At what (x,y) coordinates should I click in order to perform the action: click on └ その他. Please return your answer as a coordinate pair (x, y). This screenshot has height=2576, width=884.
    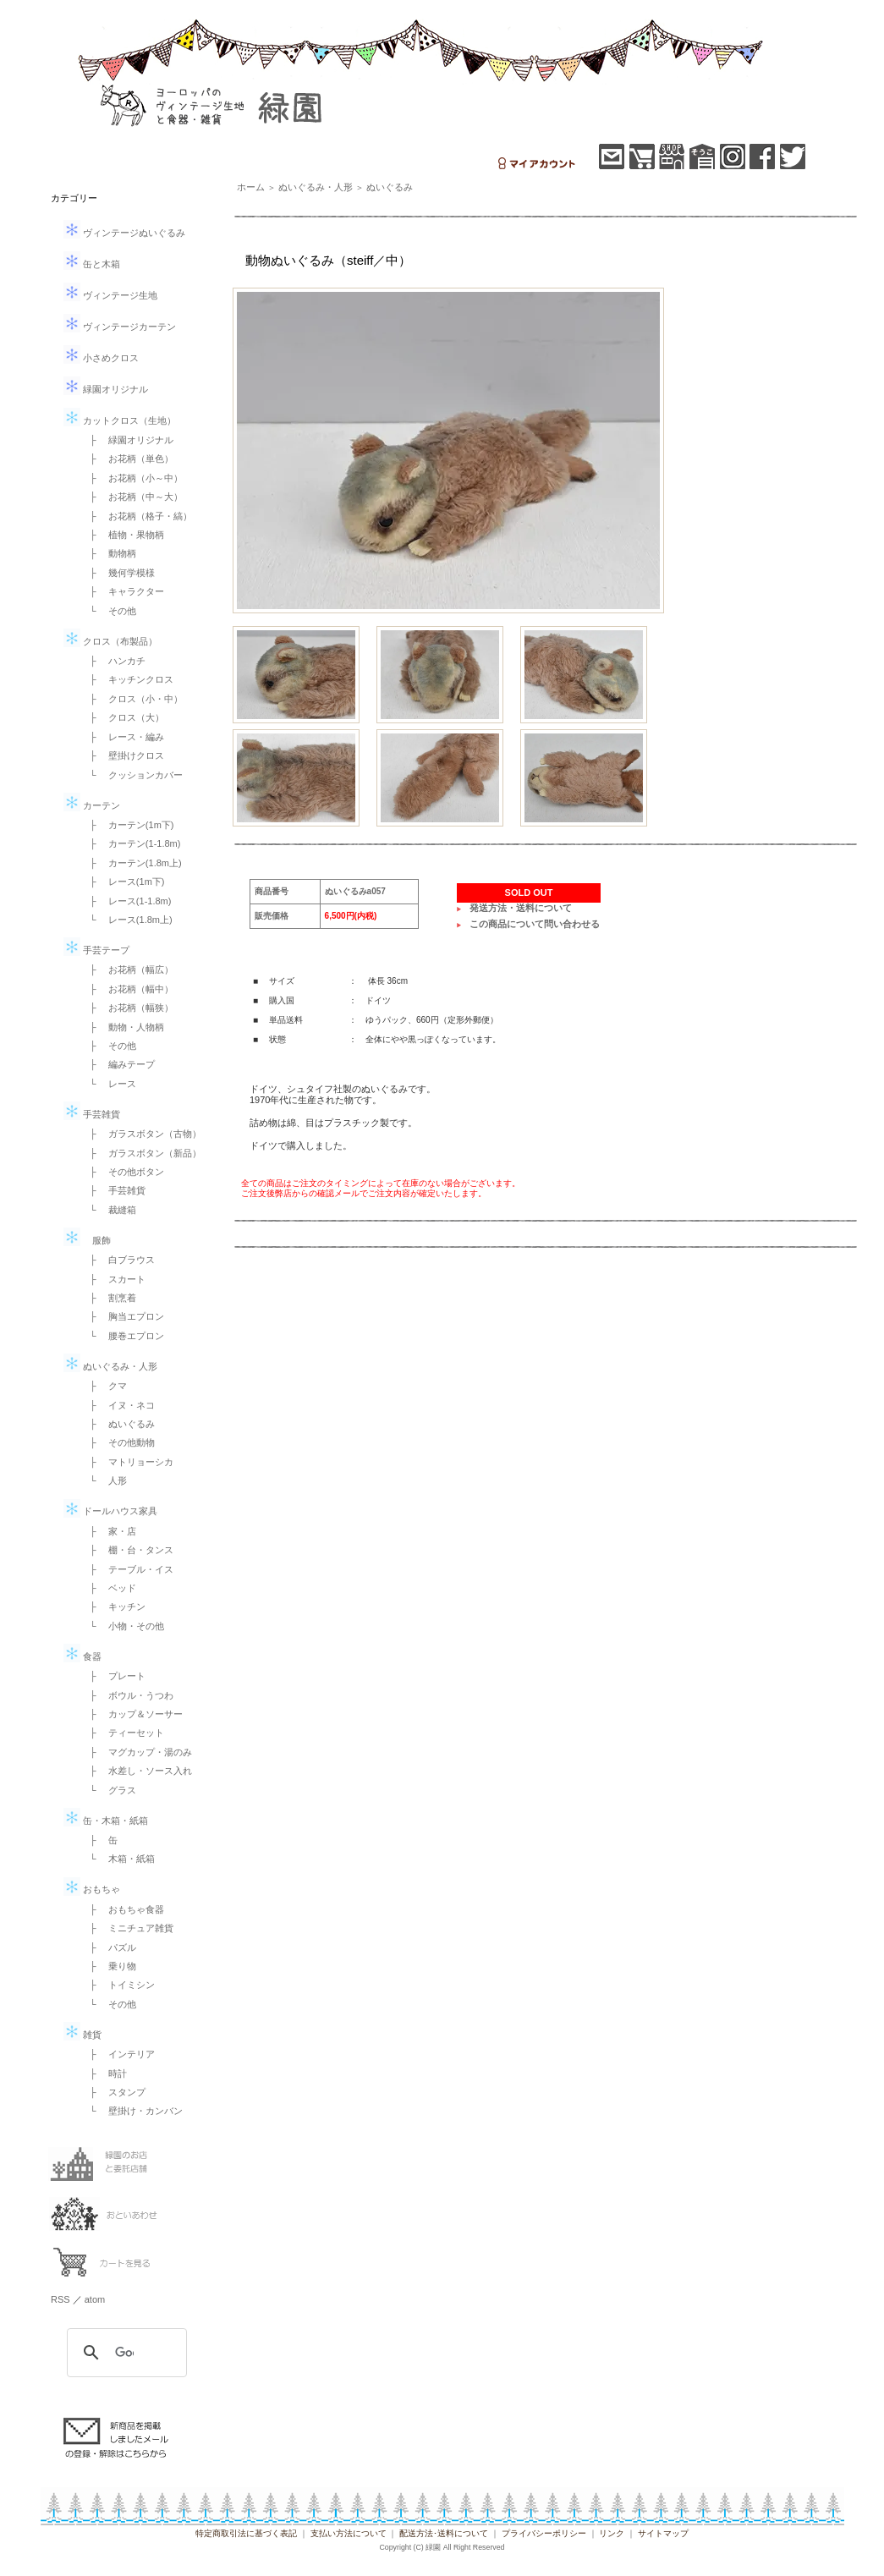
    Looking at the image, I should click on (108, 611).